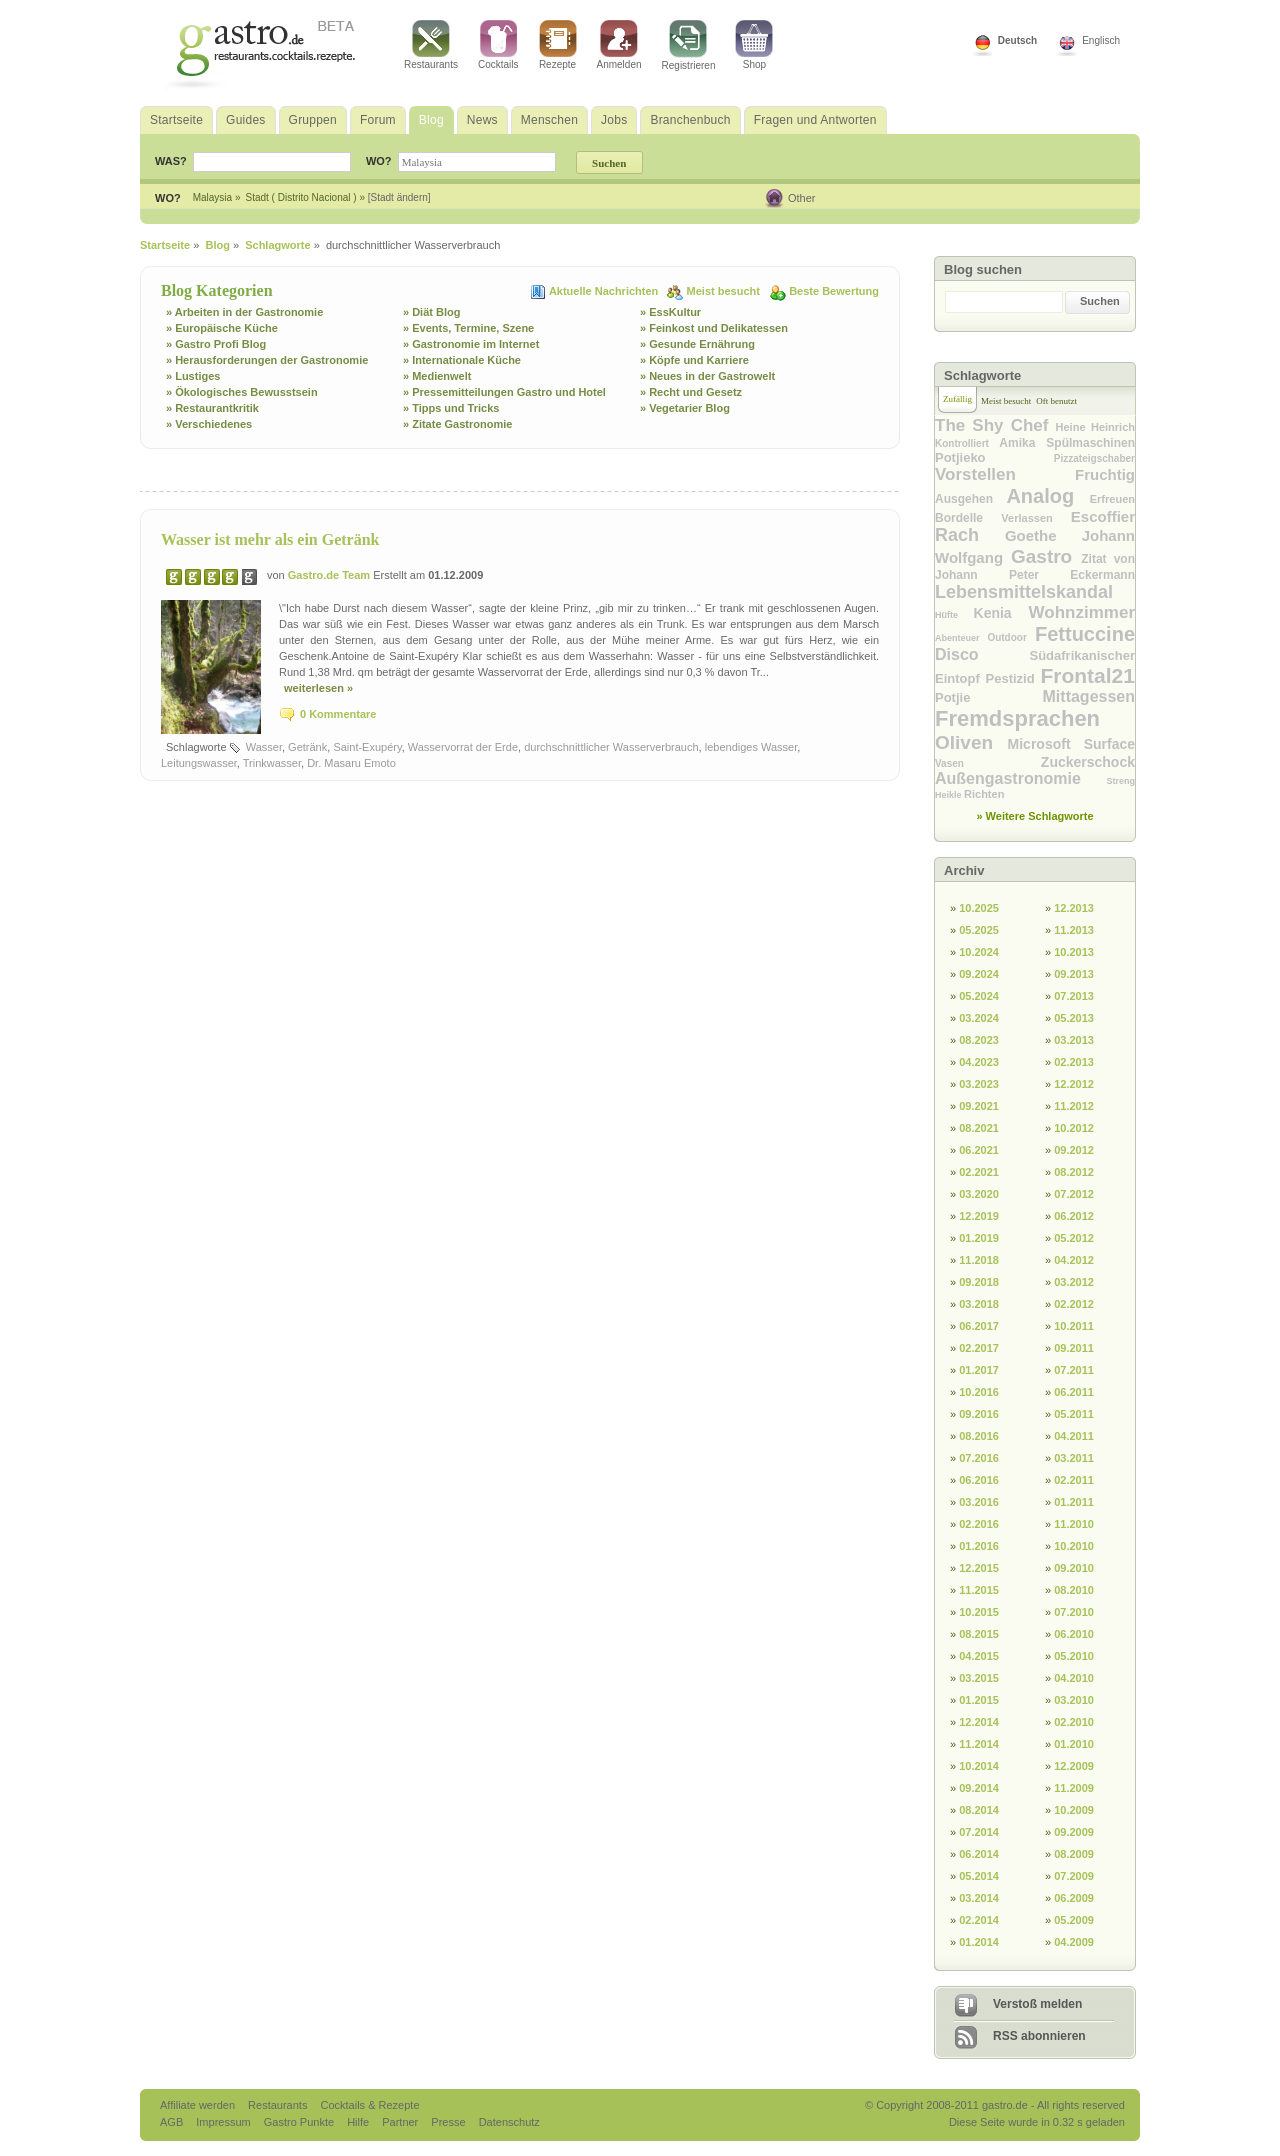  What do you see at coordinates (209, 424) in the screenshot?
I see `» Verschiedenes` at bounding box center [209, 424].